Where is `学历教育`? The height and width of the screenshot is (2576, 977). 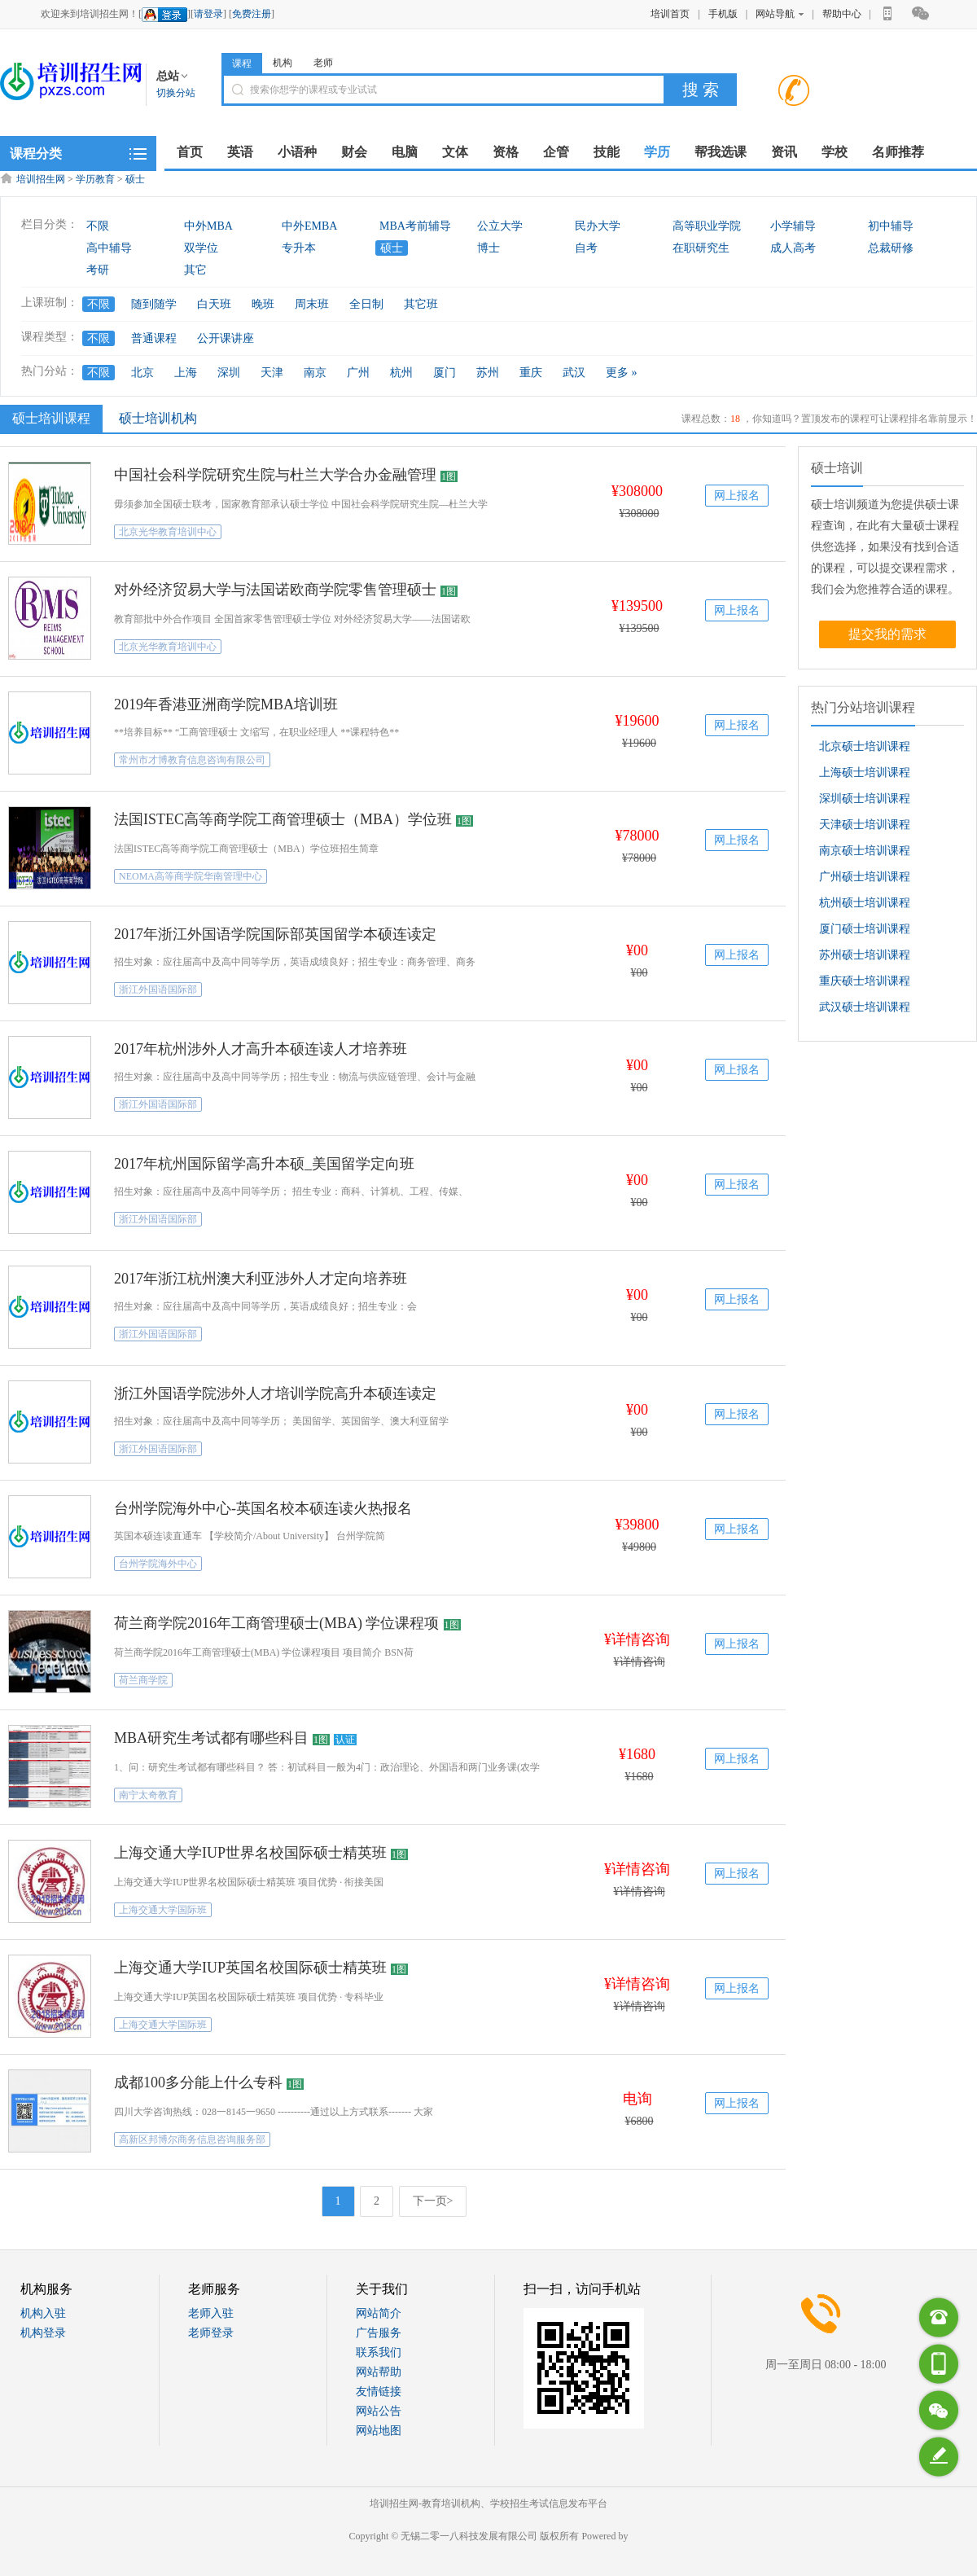
学历教育 is located at coordinates (95, 179).